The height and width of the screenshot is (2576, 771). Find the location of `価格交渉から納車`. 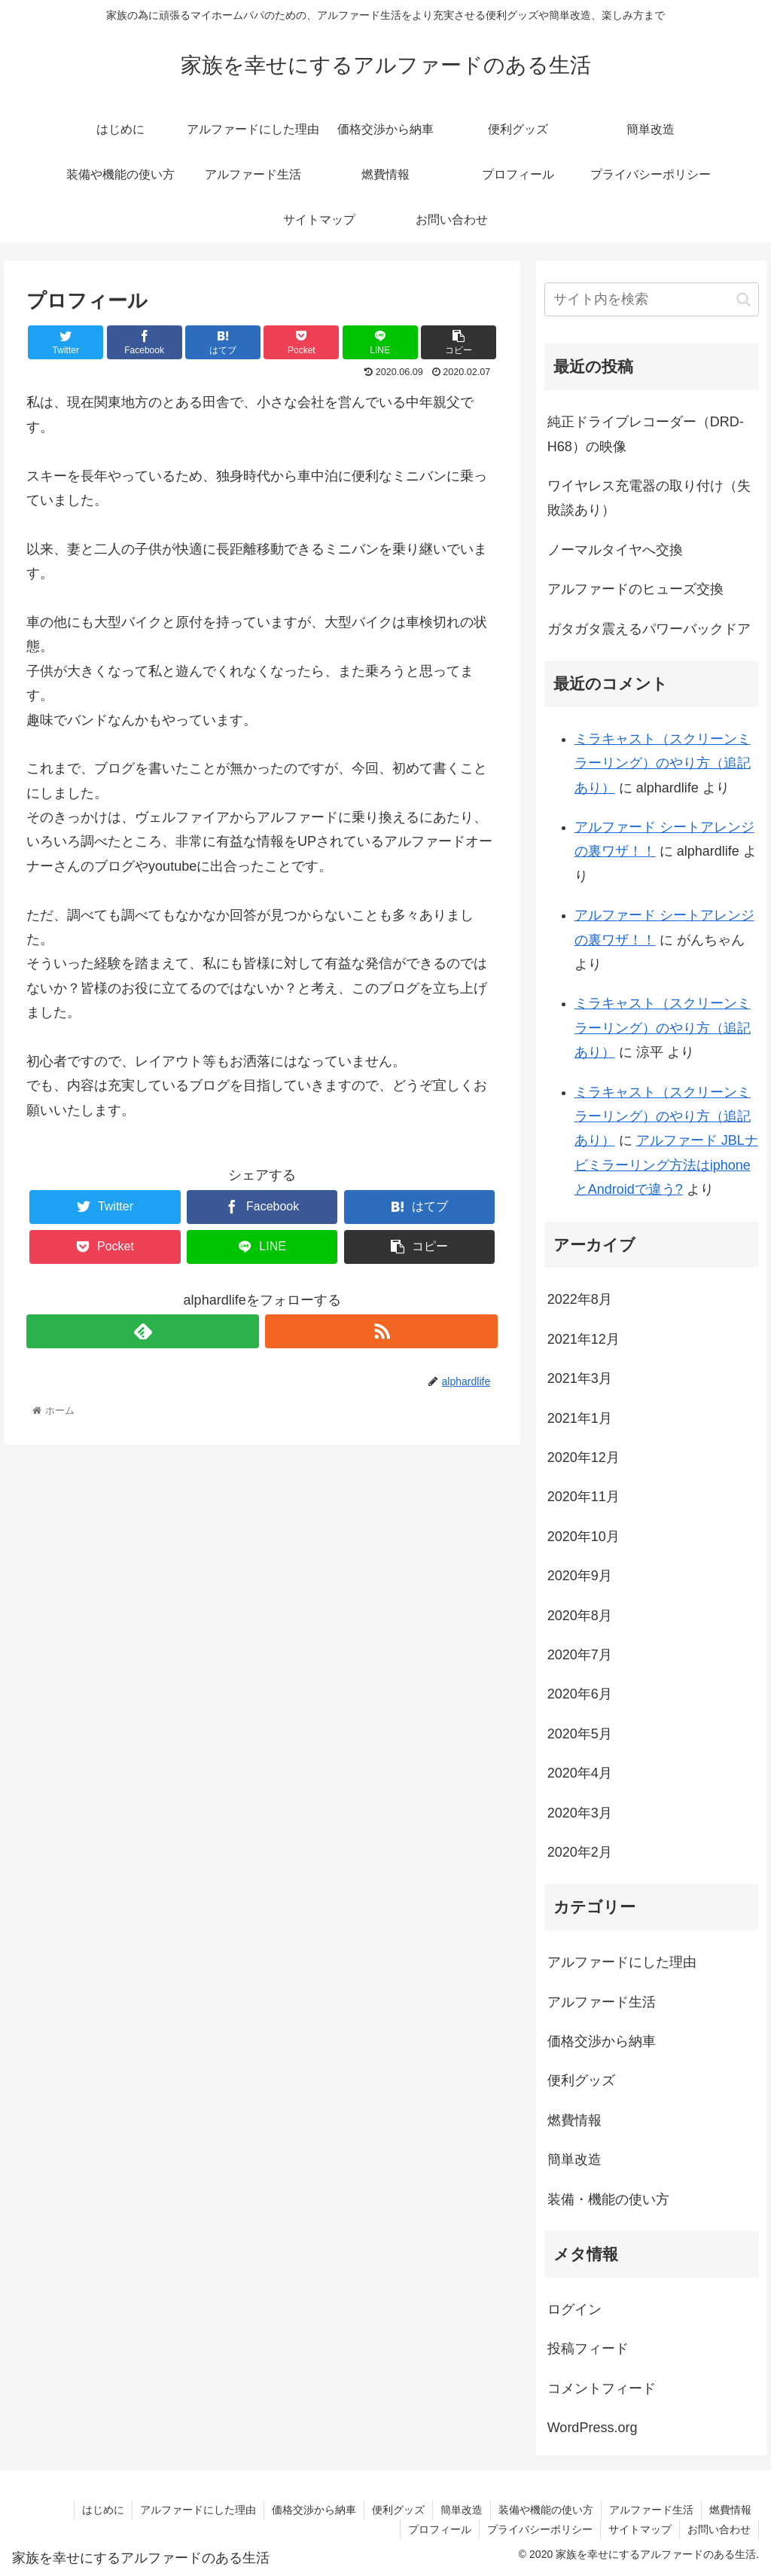

価格交渉から納車 is located at coordinates (601, 2041).